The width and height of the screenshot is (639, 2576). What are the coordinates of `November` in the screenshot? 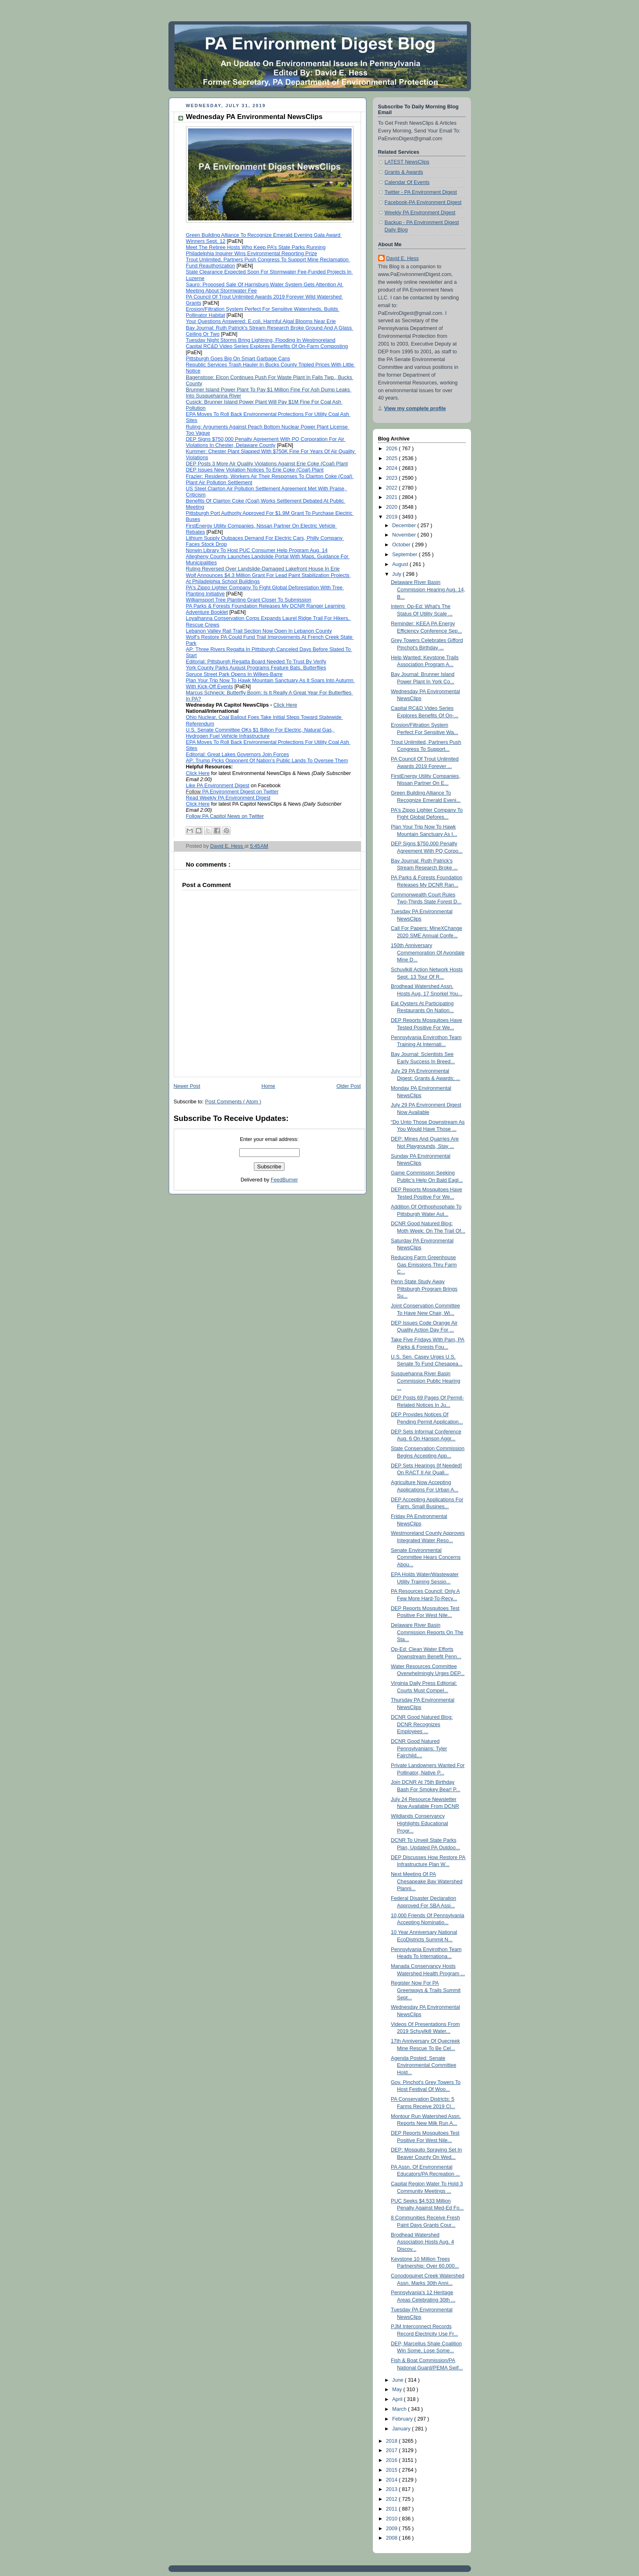 It's located at (404, 535).